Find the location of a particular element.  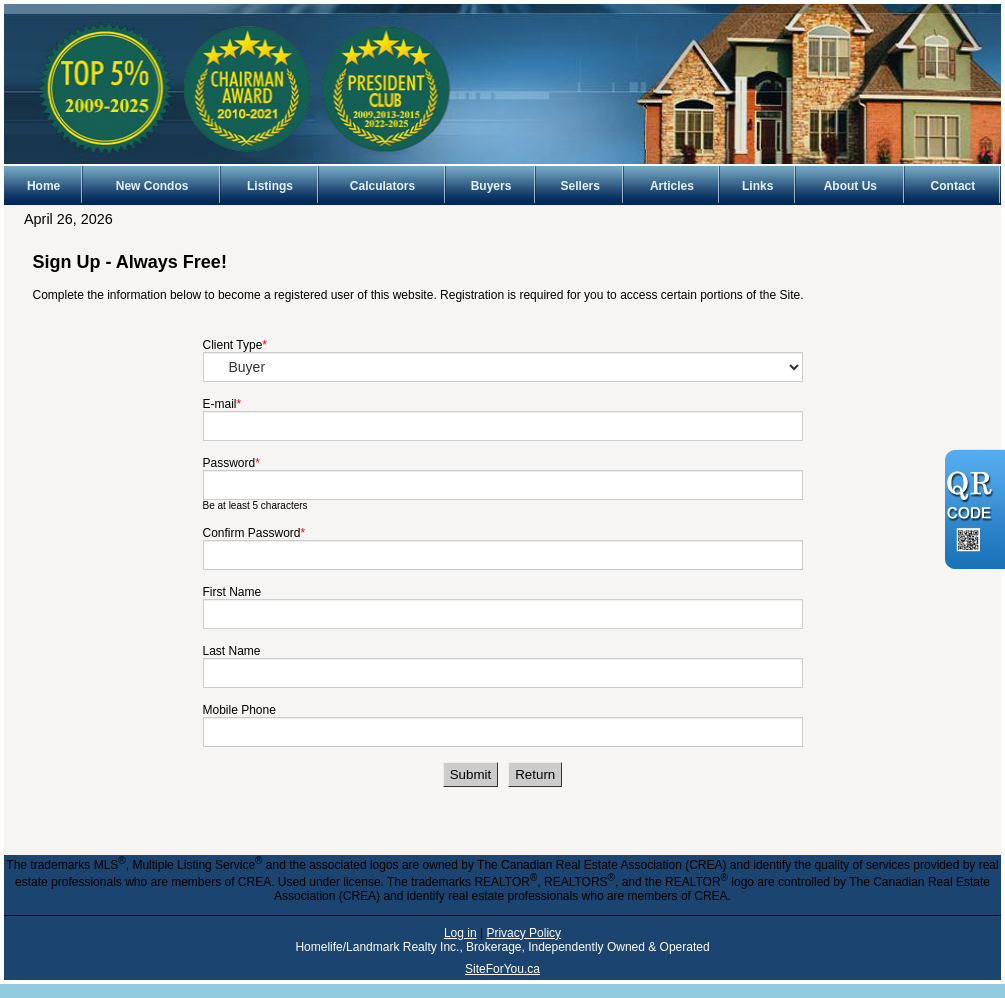

Log in is located at coordinates (460, 933).